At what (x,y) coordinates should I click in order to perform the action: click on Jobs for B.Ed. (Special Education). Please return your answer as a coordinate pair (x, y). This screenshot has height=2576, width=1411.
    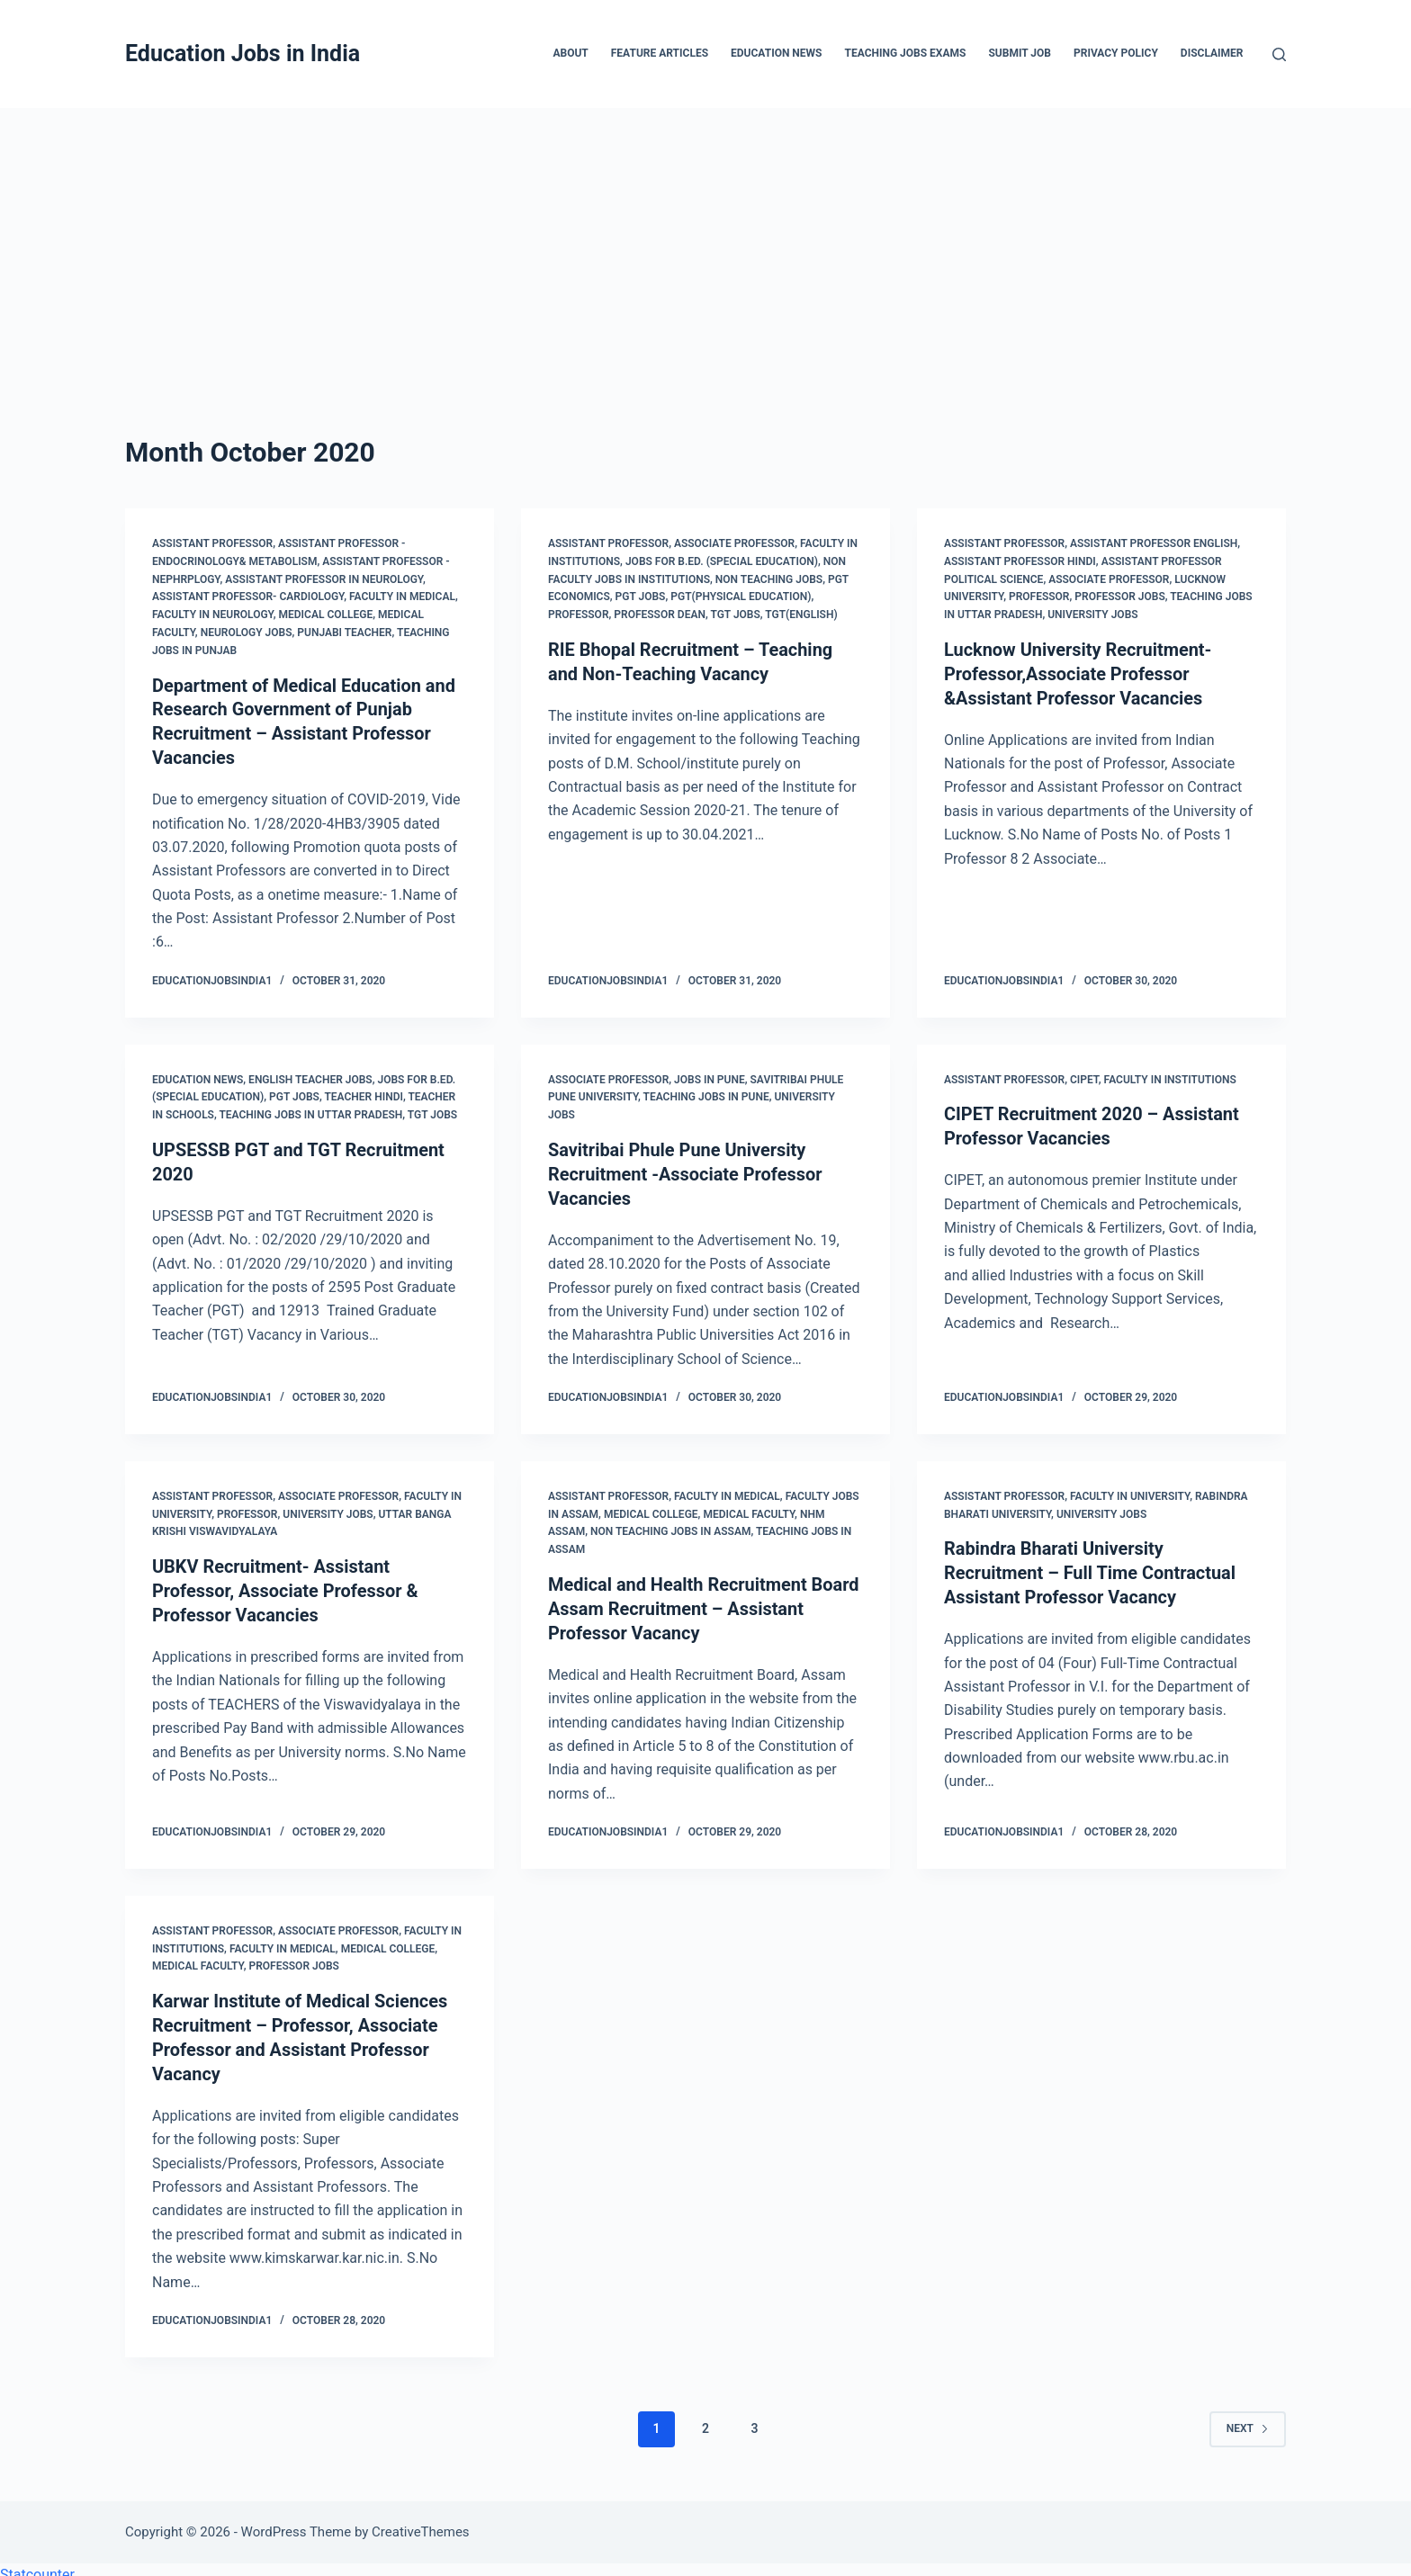
    Looking at the image, I should click on (721, 561).